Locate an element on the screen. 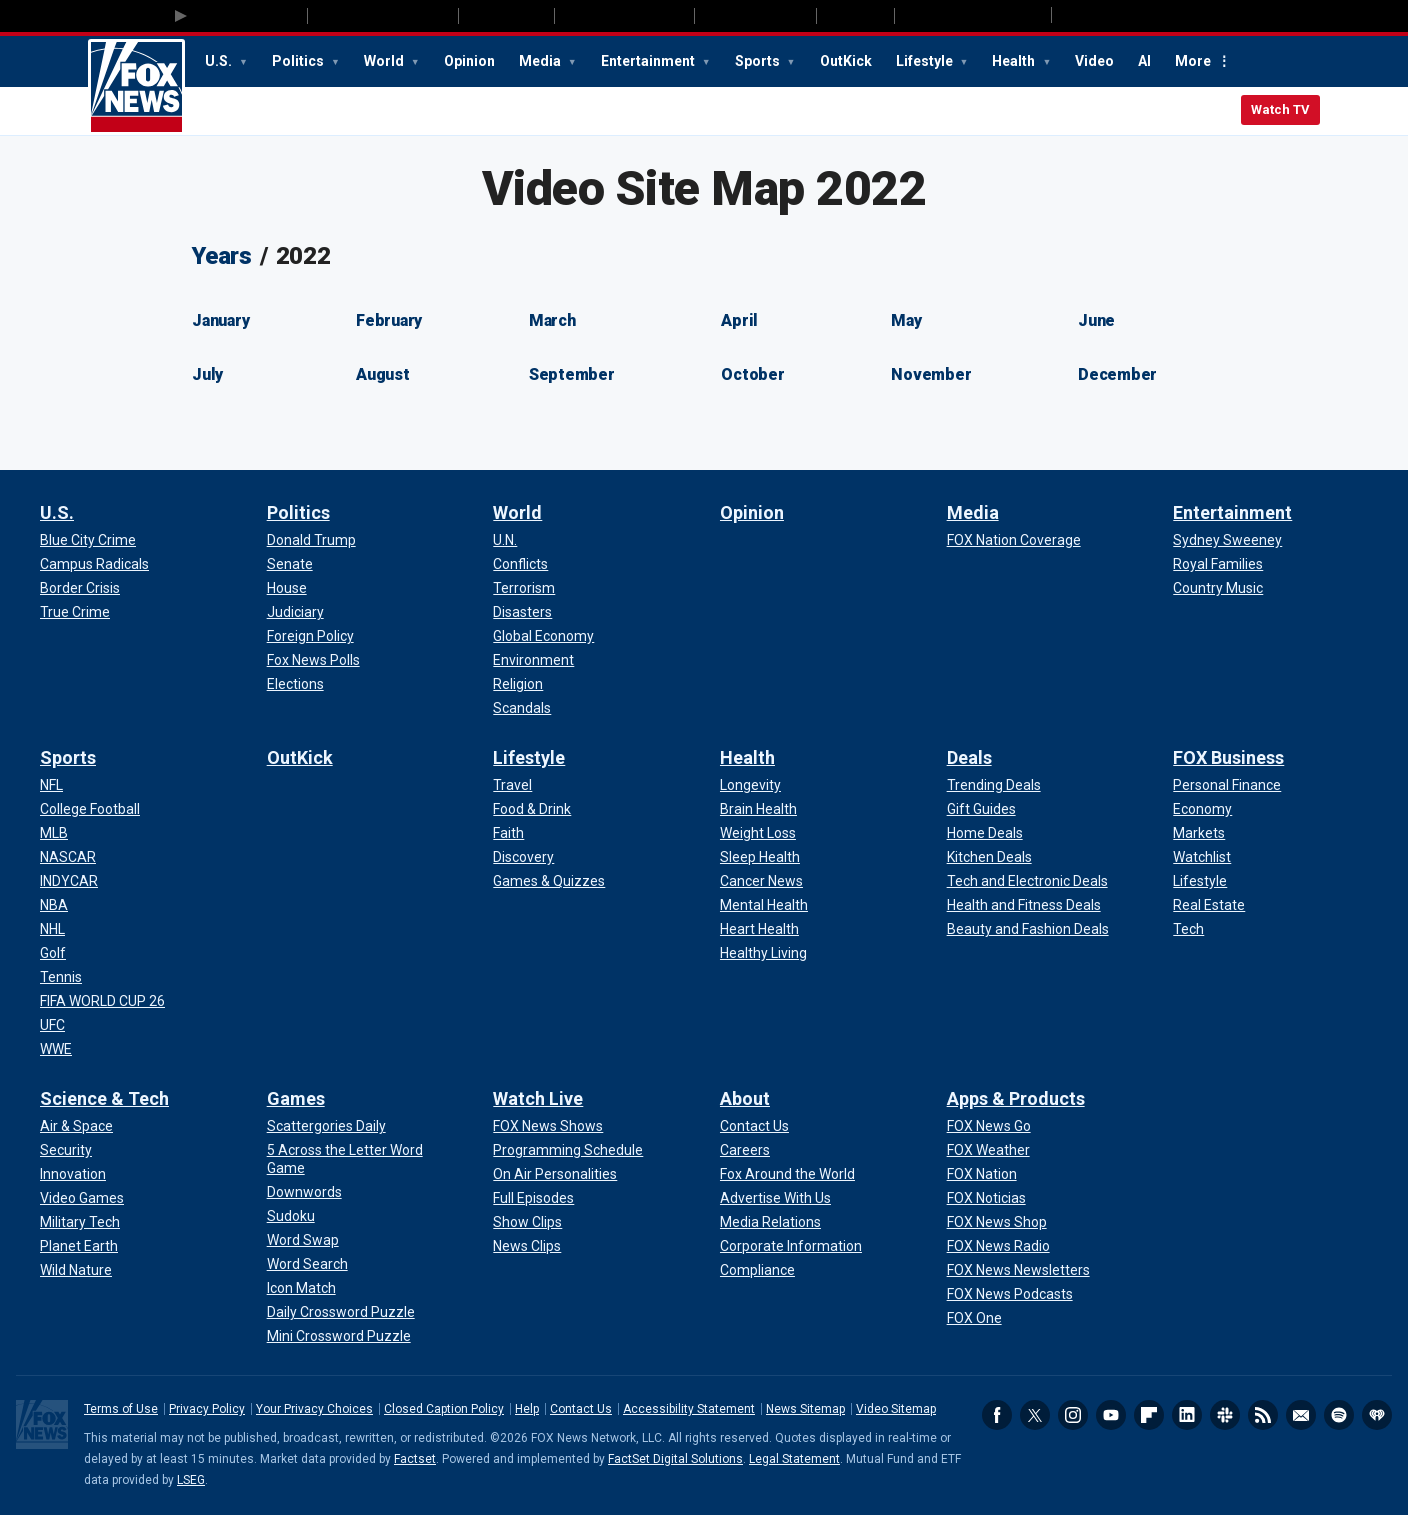  [U.S. - Border Crisis] is located at coordinates (80, 588).